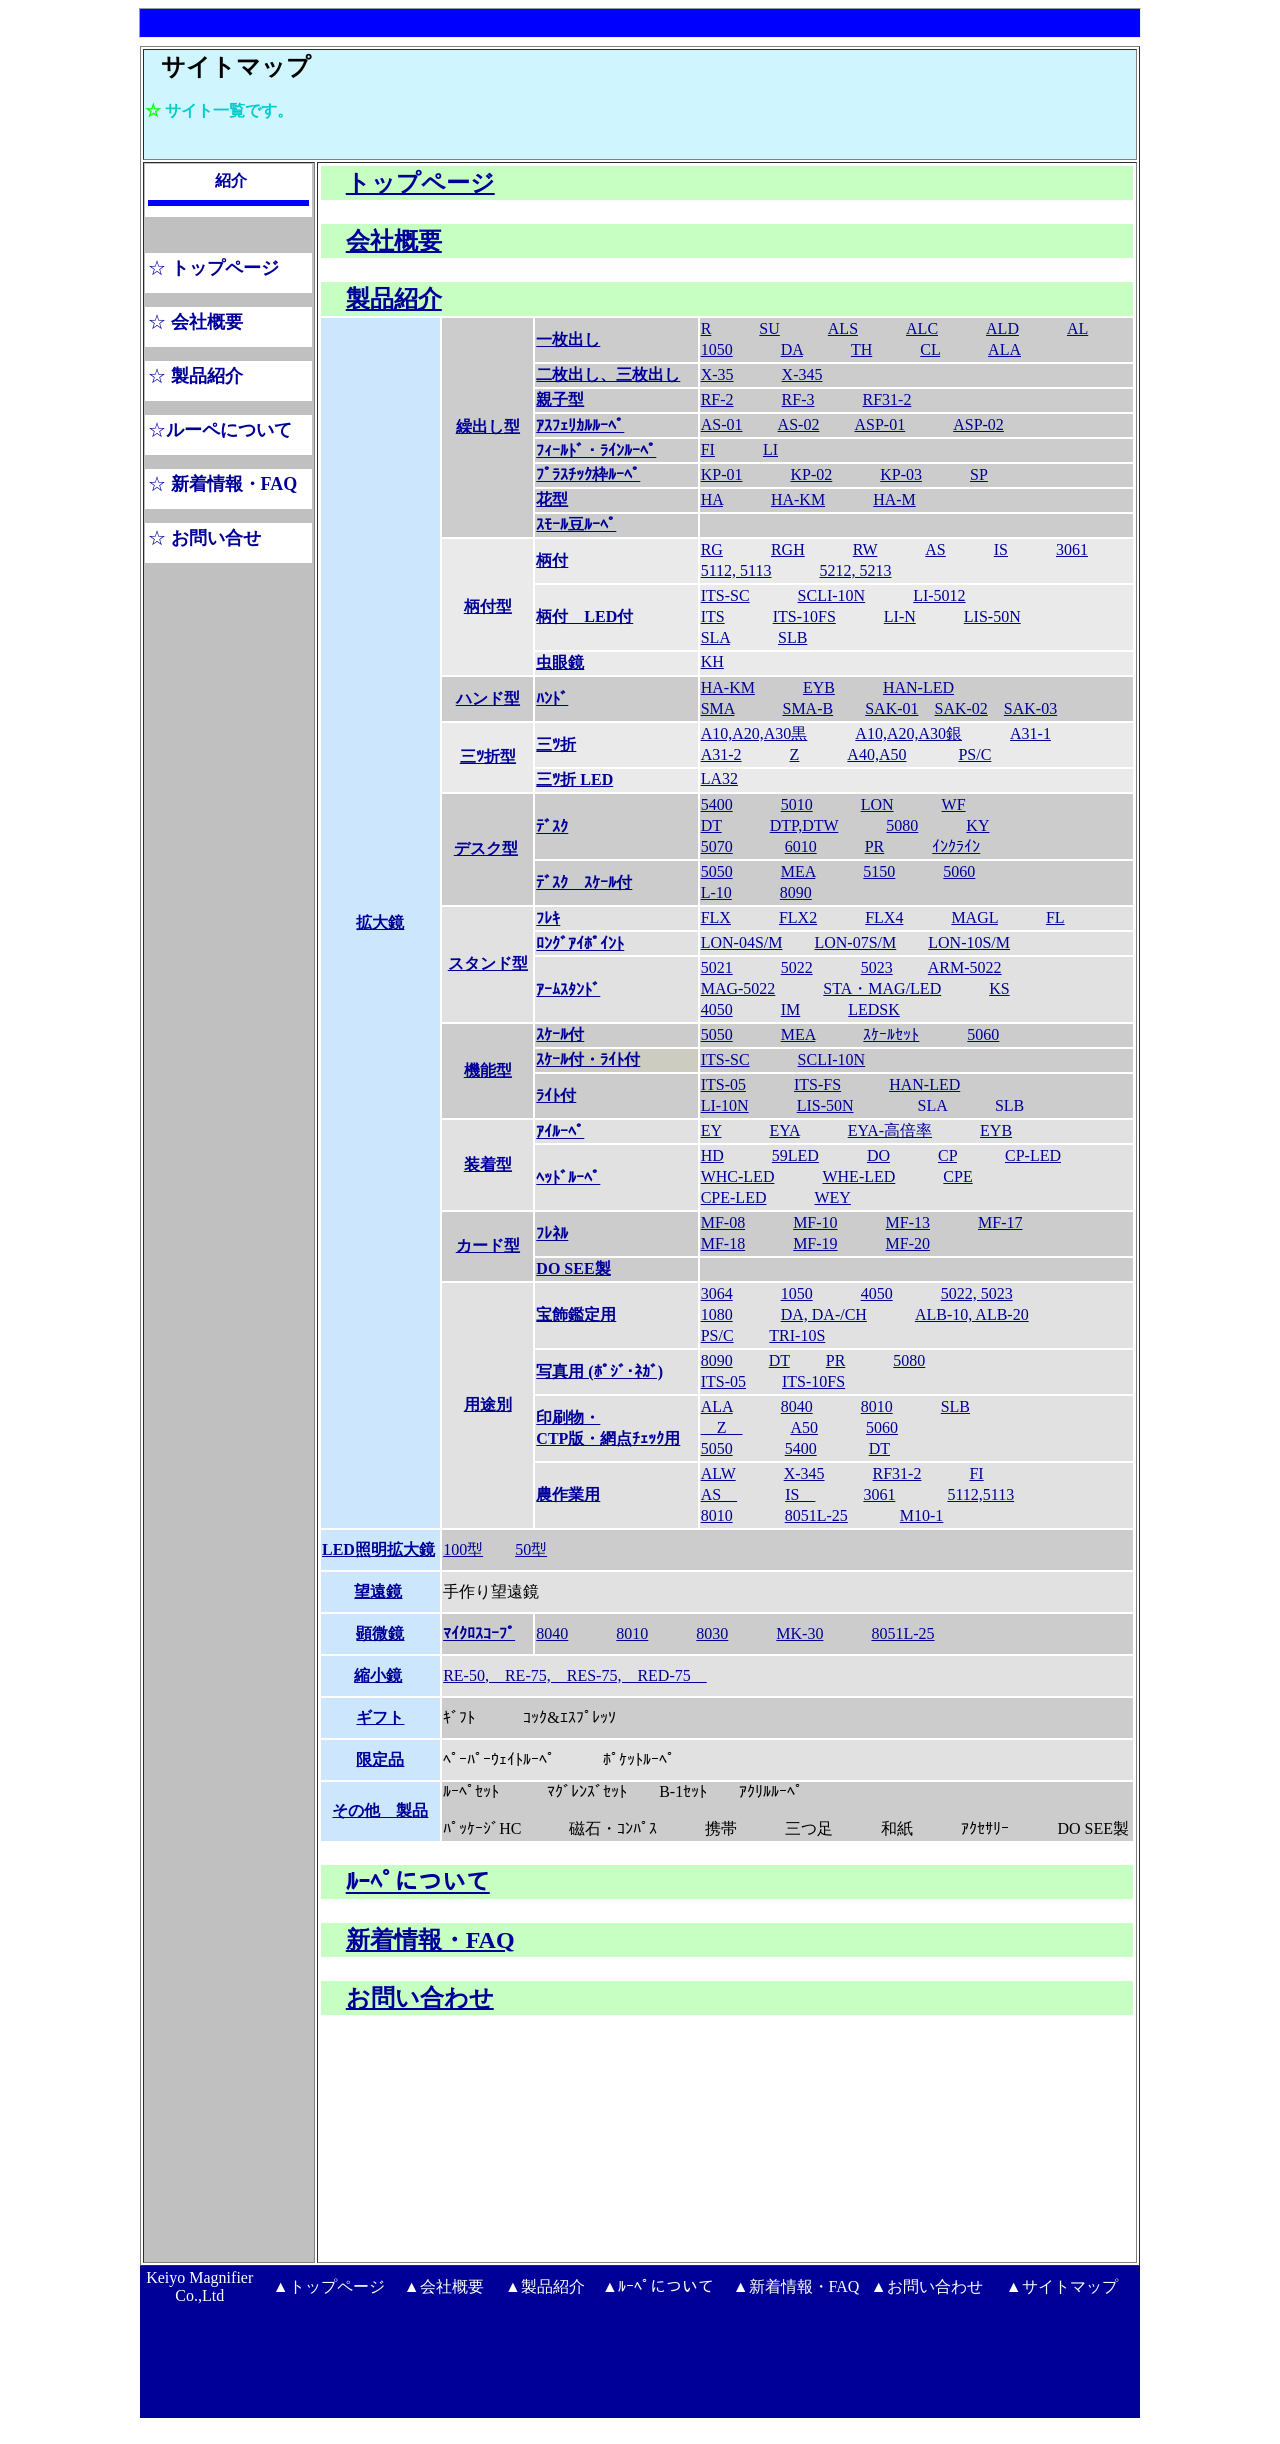 The width and height of the screenshot is (1280, 2444). I want to click on ASP-02, so click(978, 424).